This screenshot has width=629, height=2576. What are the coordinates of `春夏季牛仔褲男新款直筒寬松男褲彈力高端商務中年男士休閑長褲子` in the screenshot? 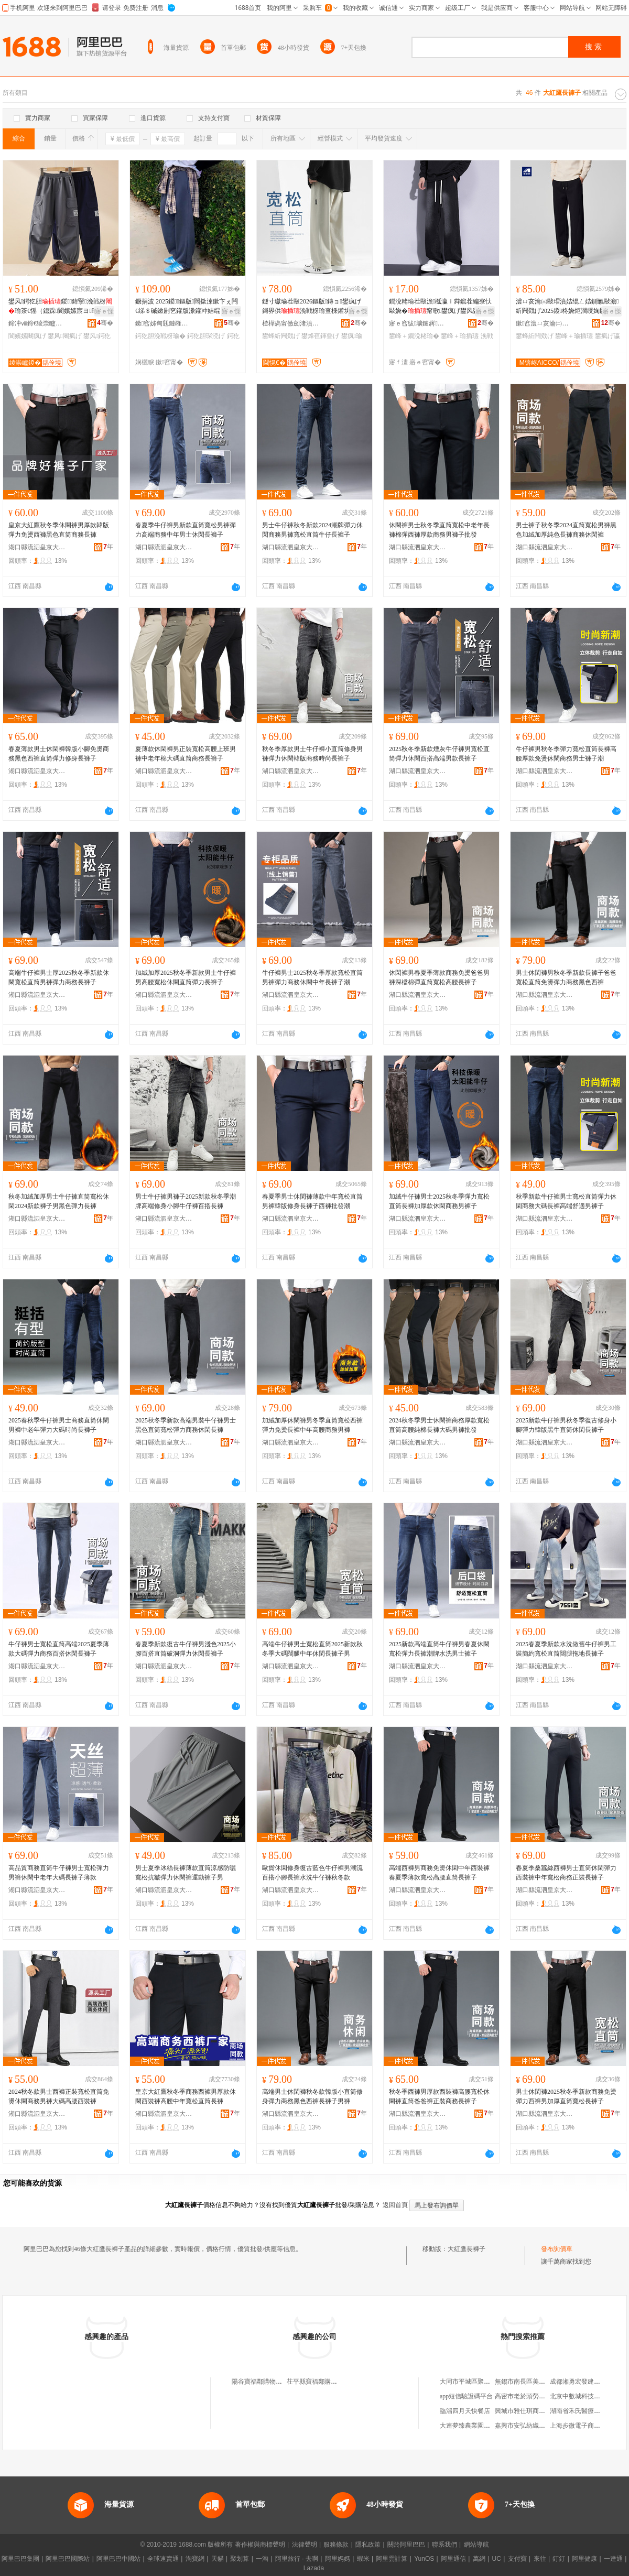 It's located at (185, 529).